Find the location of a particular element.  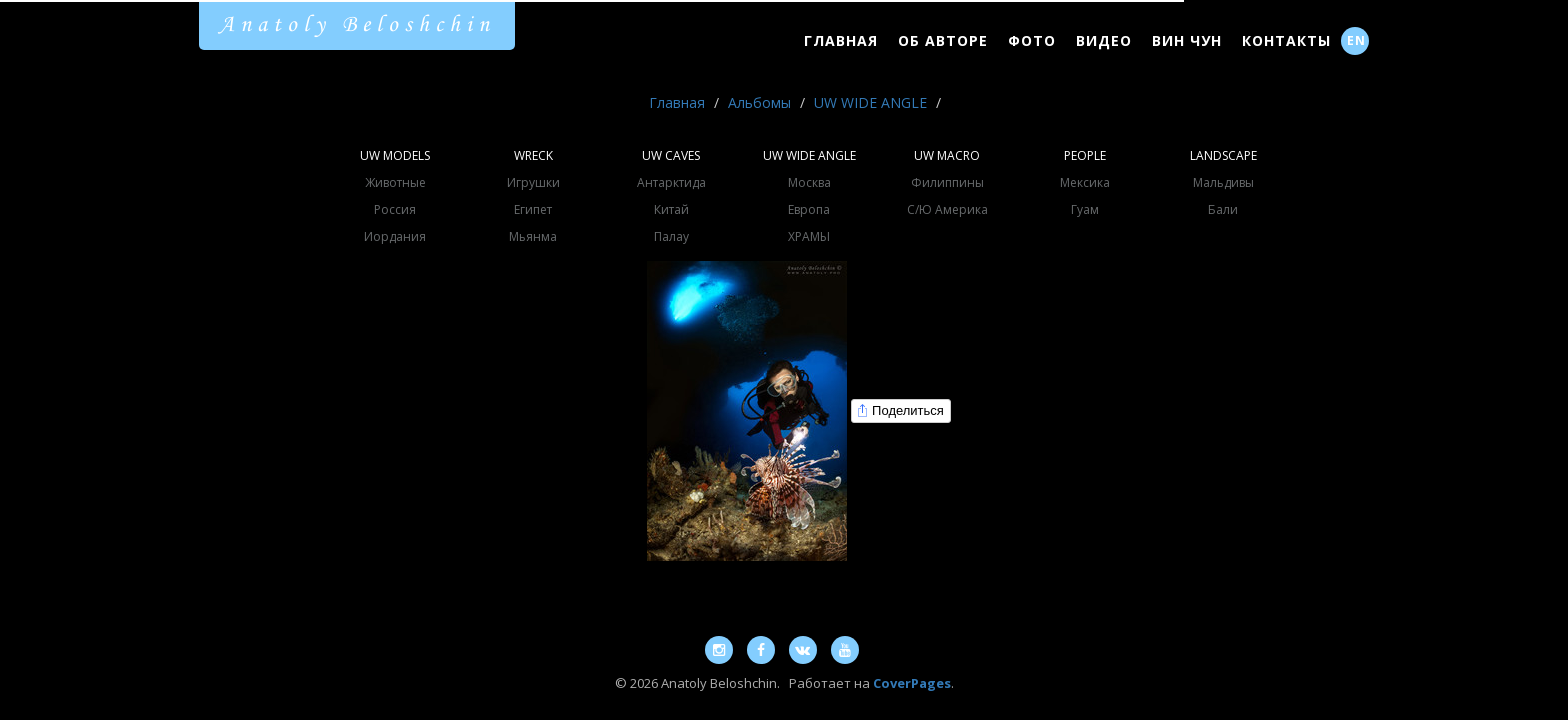

Иордания is located at coordinates (395, 236).